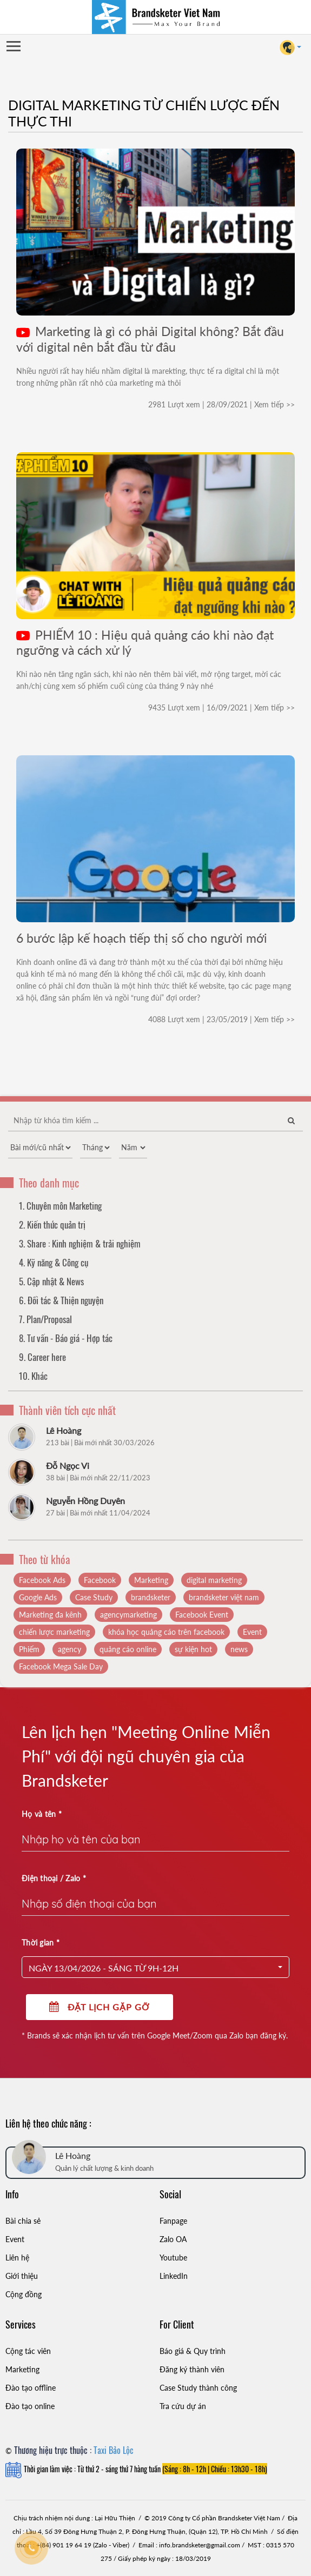  Describe the element at coordinates (183, 2406) in the screenshot. I see `Tra cứu dự án` at that location.